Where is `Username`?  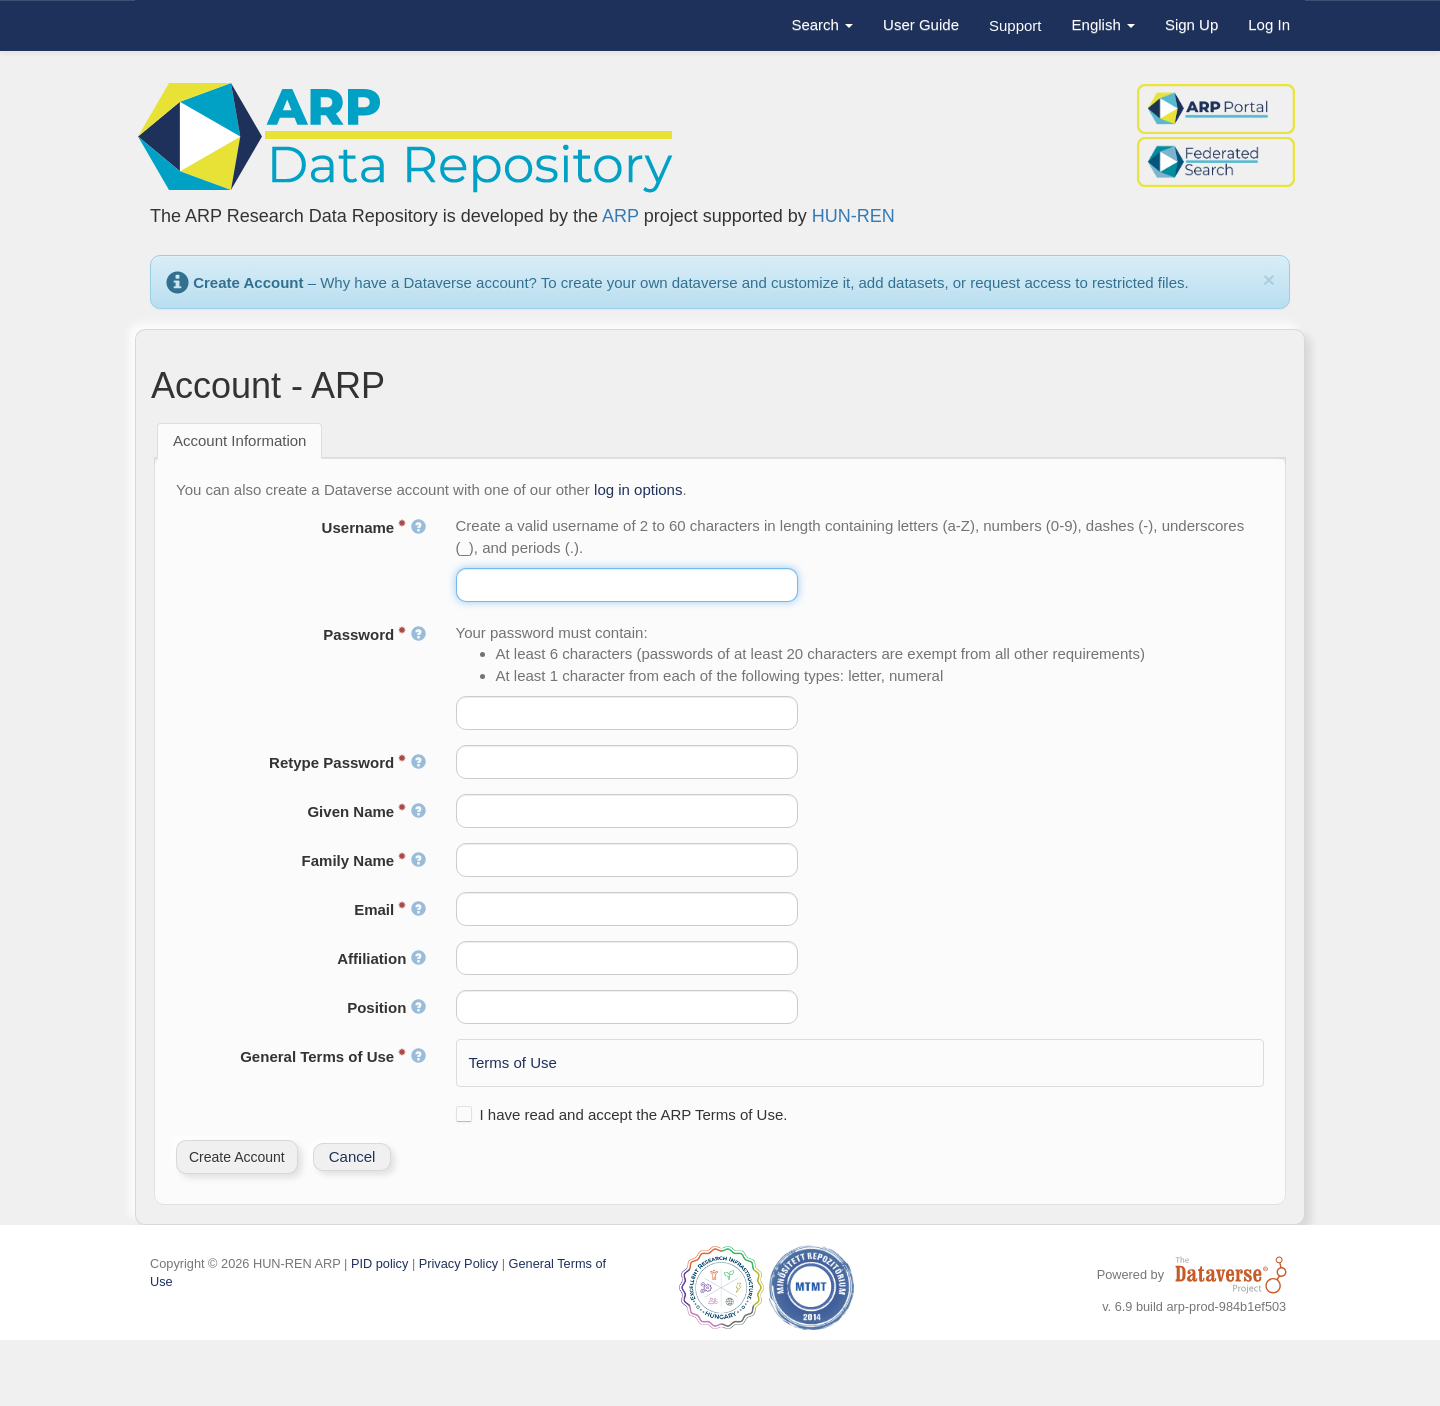 Username is located at coordinates (374, 527).